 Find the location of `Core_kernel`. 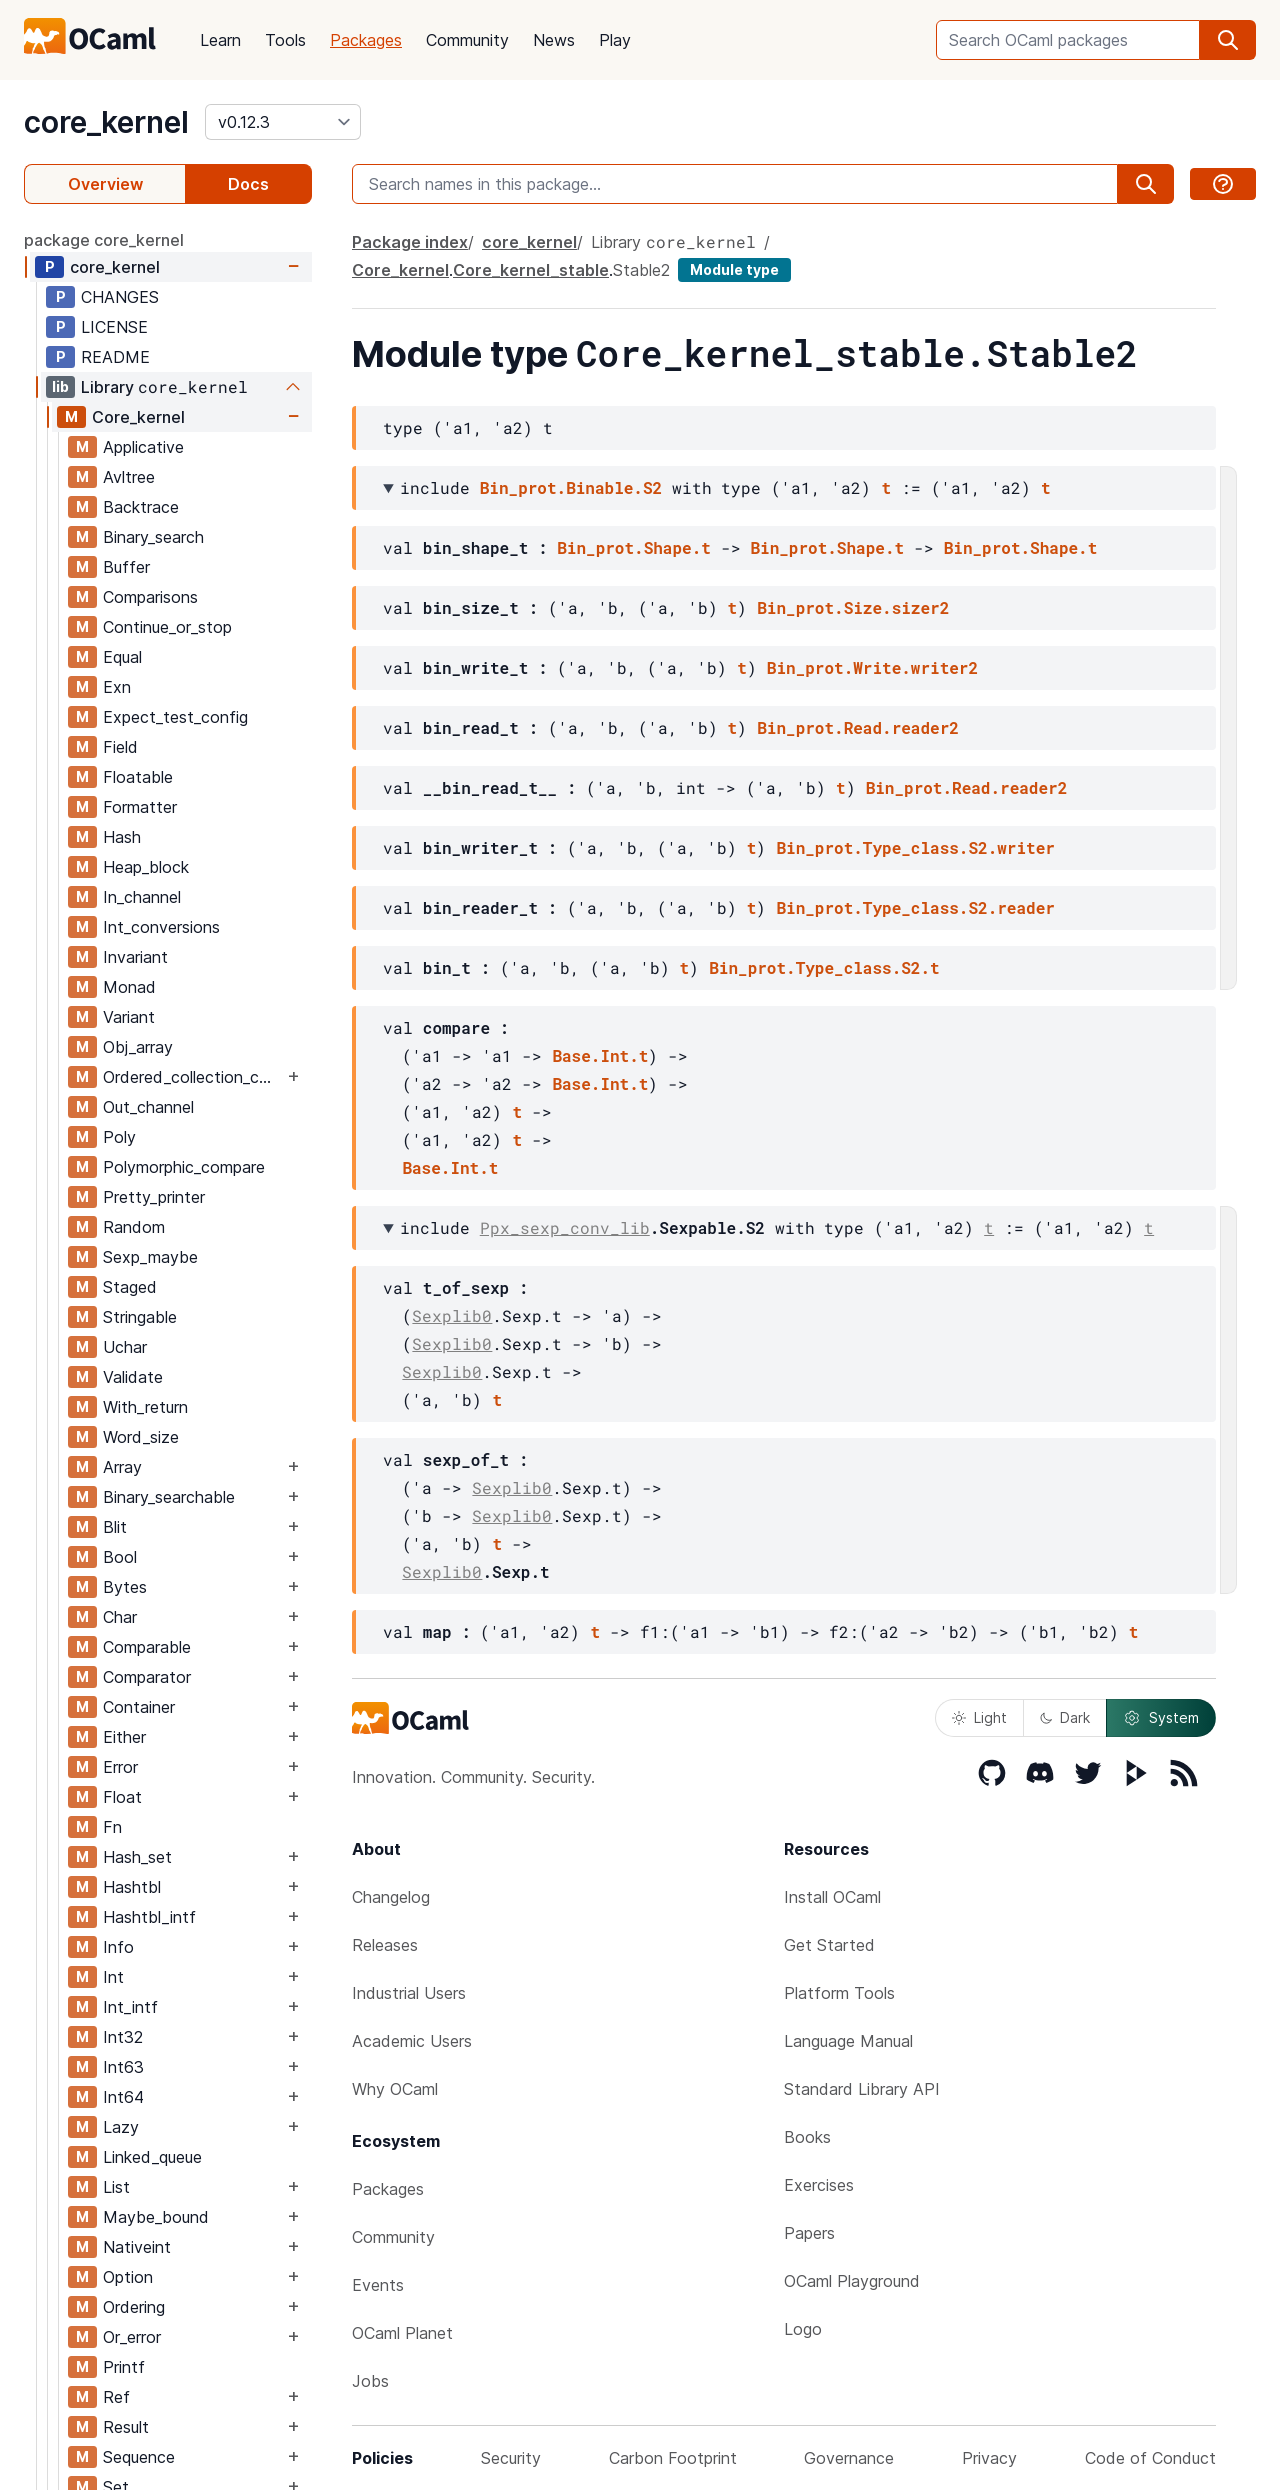

Core_kernel is located at coordinates (138, 417).